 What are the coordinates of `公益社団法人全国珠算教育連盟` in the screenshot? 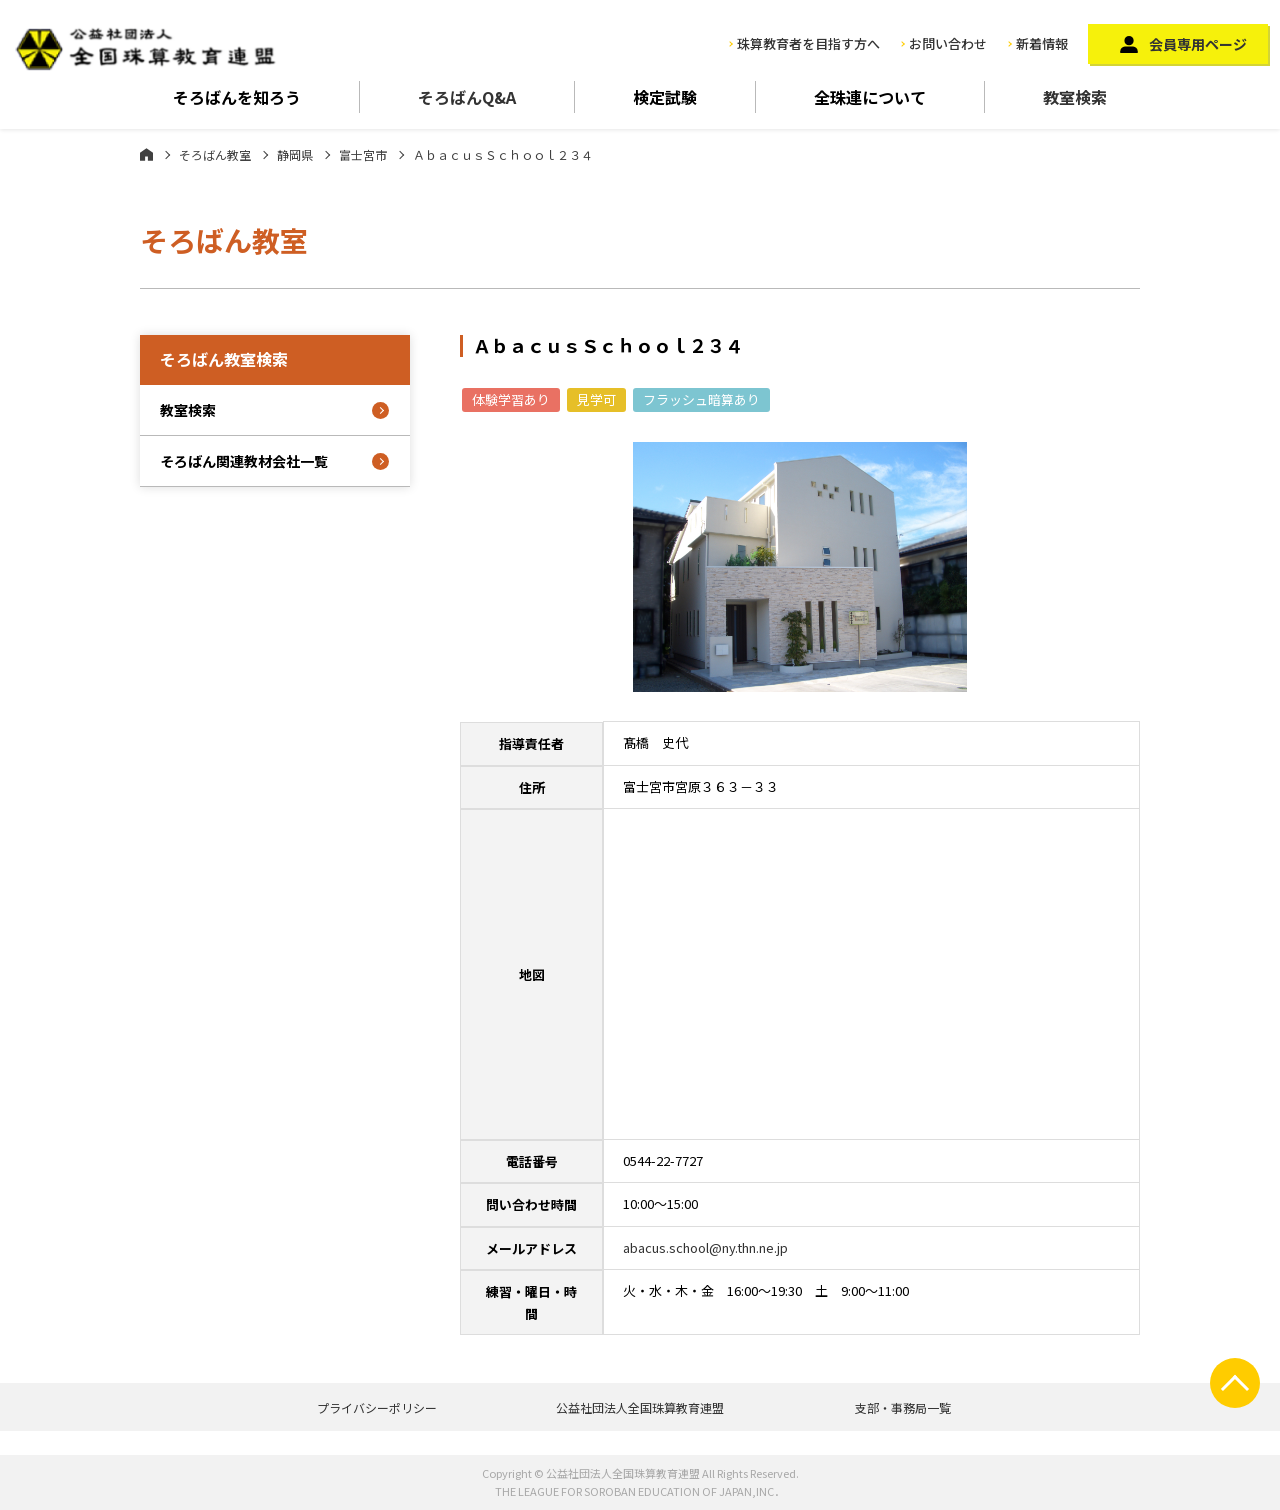 It's located at (640, 1407).